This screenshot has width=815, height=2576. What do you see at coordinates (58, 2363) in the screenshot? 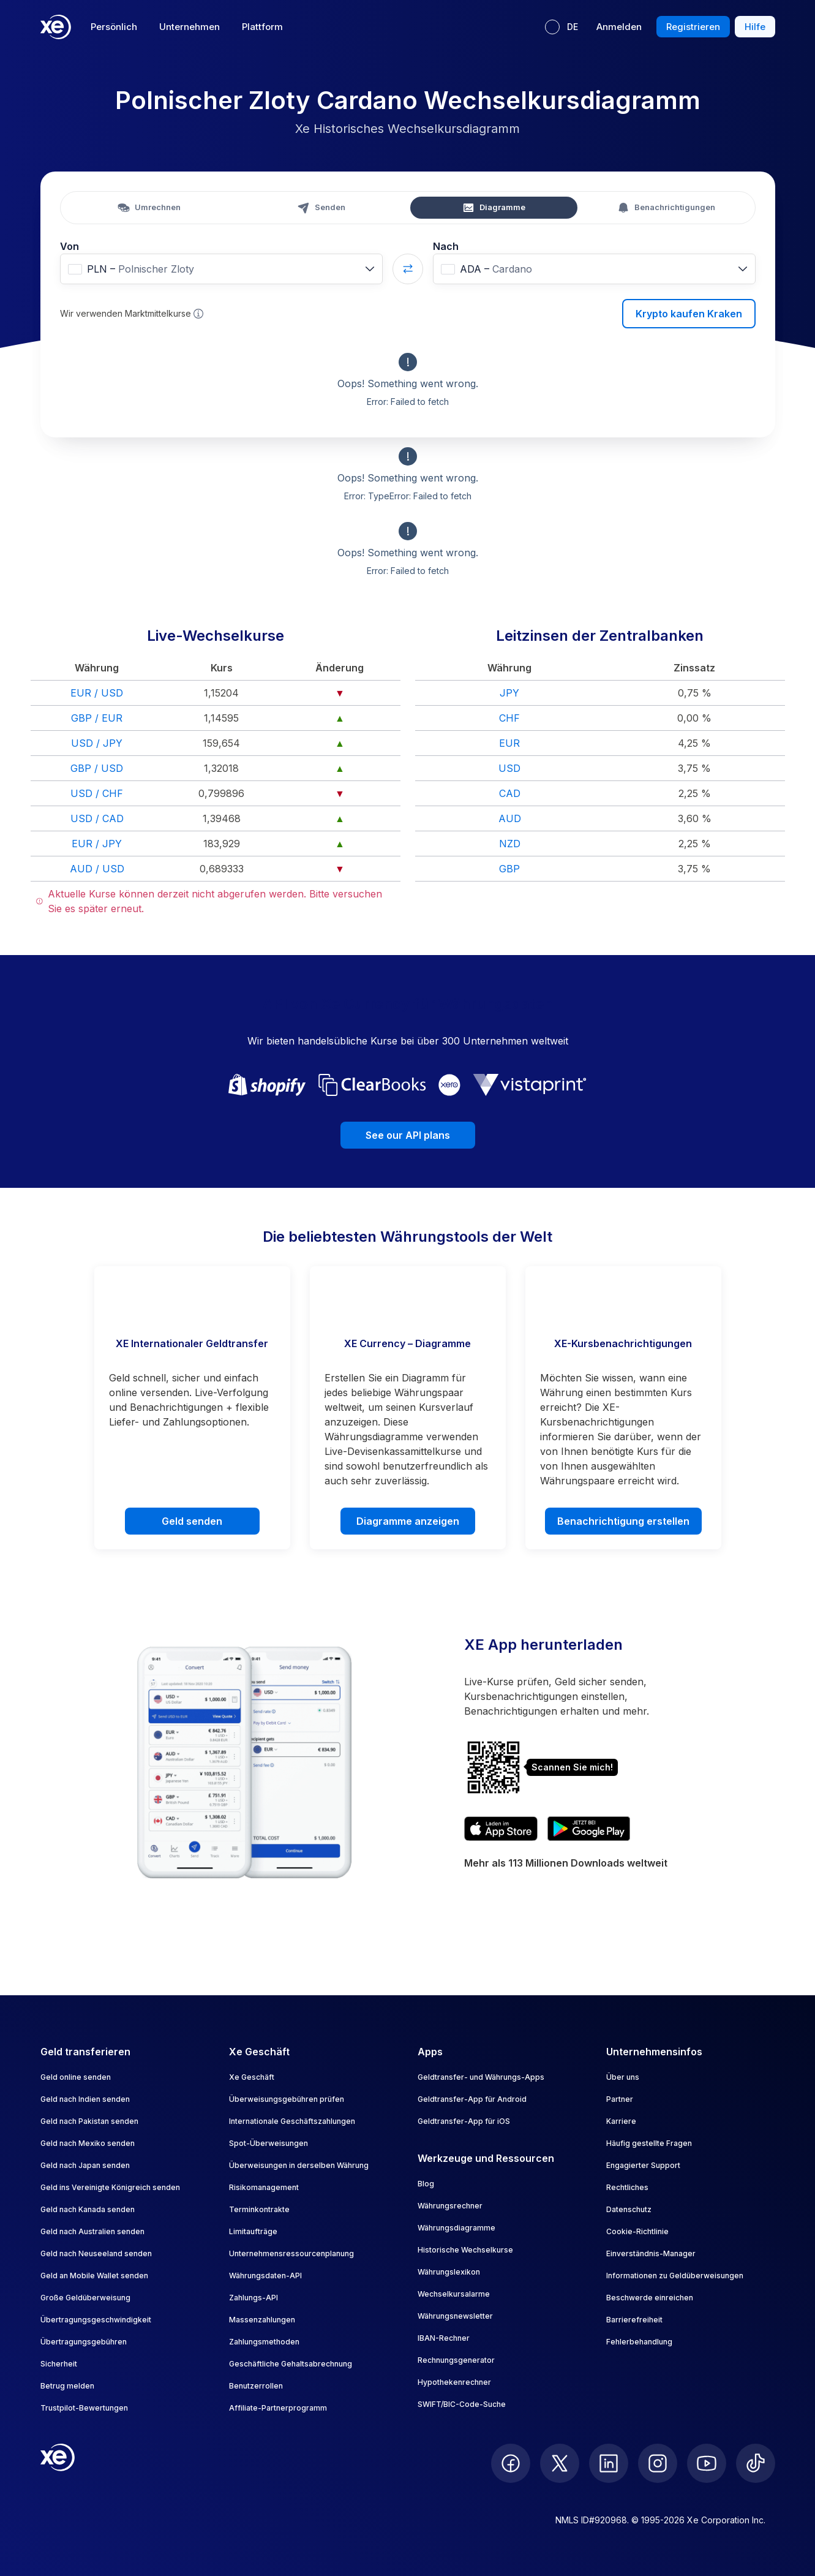
I see `Sicherheit` at bounding box center [58, 2363].